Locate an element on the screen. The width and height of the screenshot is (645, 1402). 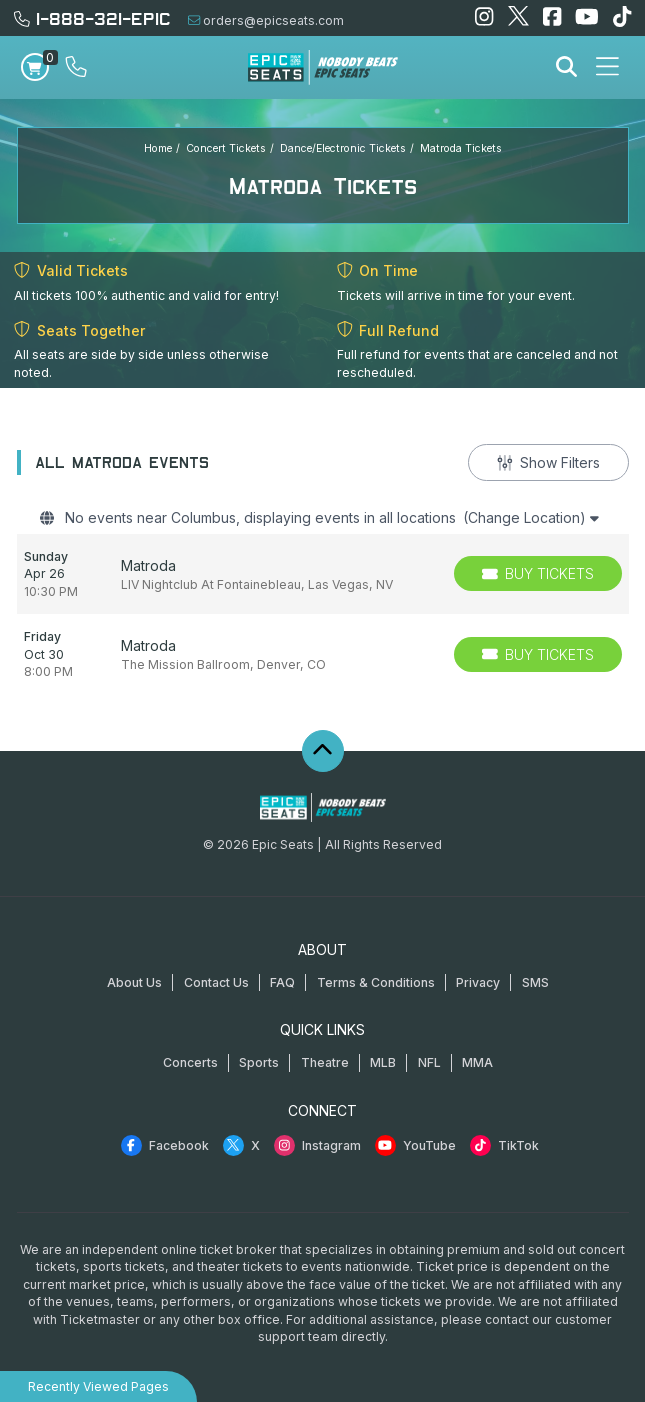
Terms & Conditions is located at coordinates (376, 982).